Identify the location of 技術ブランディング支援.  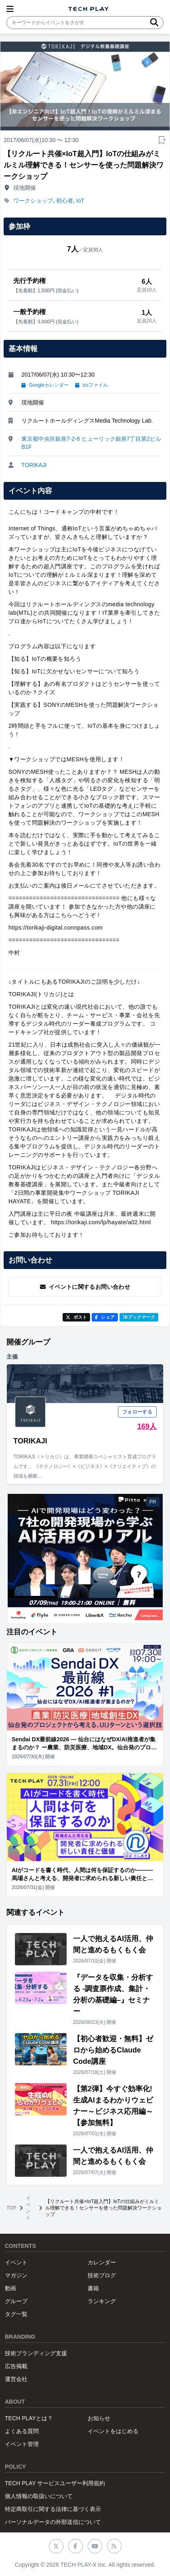
(36, 2353).